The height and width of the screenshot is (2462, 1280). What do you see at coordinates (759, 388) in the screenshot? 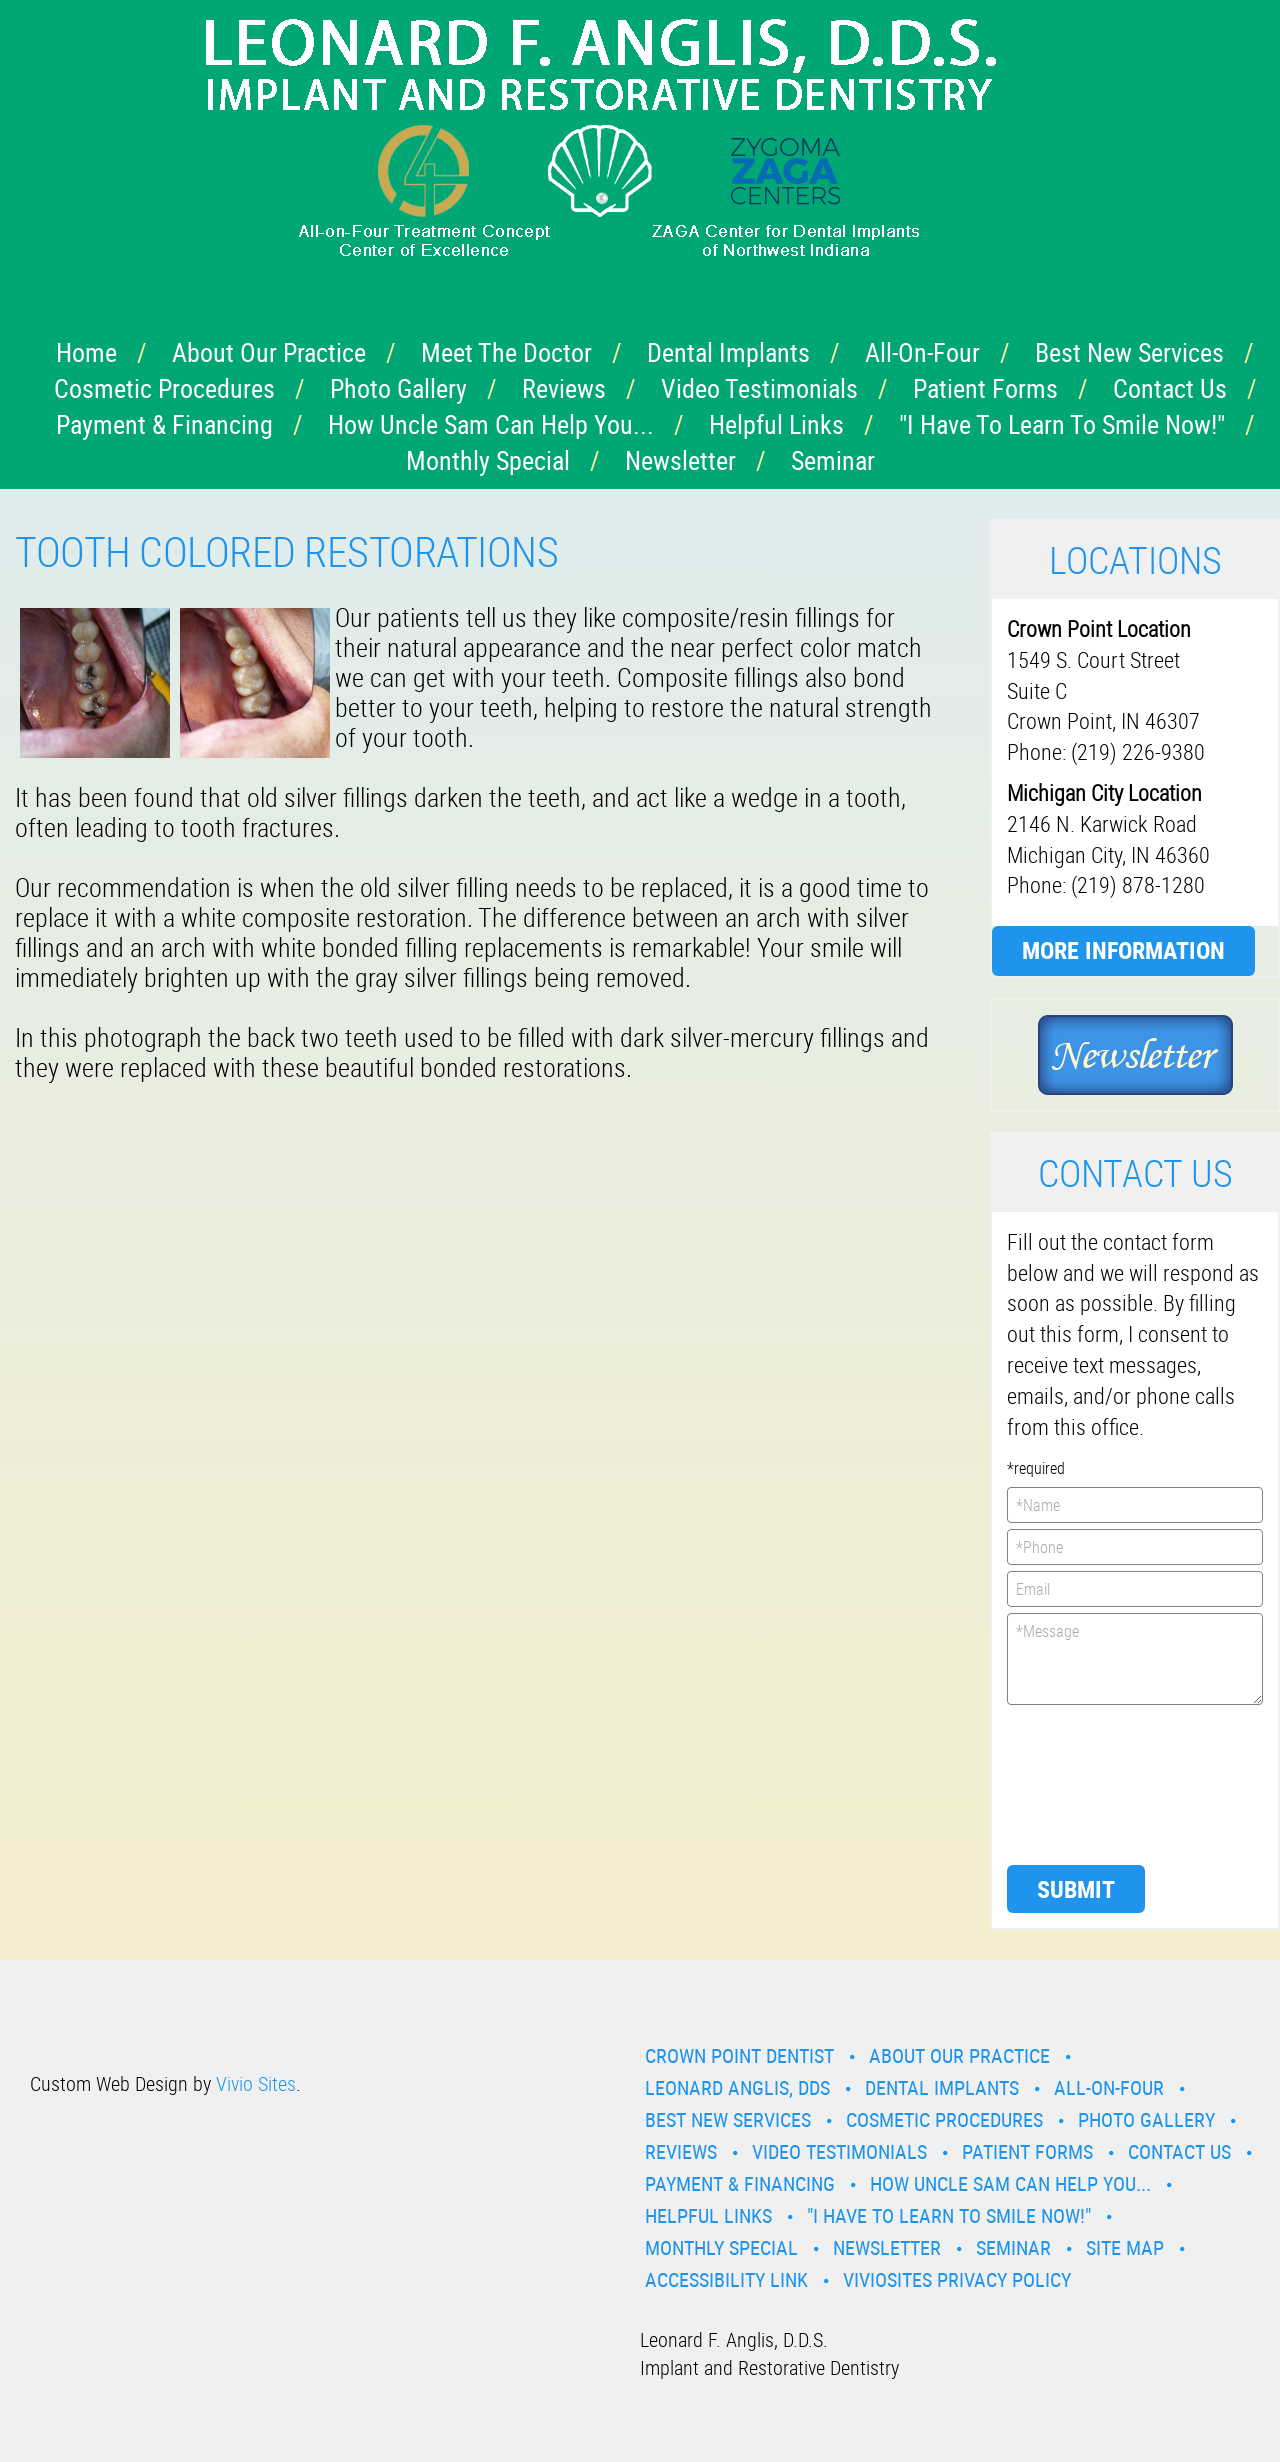
I see `Video Testimonials` at bounding box center [759, 388].